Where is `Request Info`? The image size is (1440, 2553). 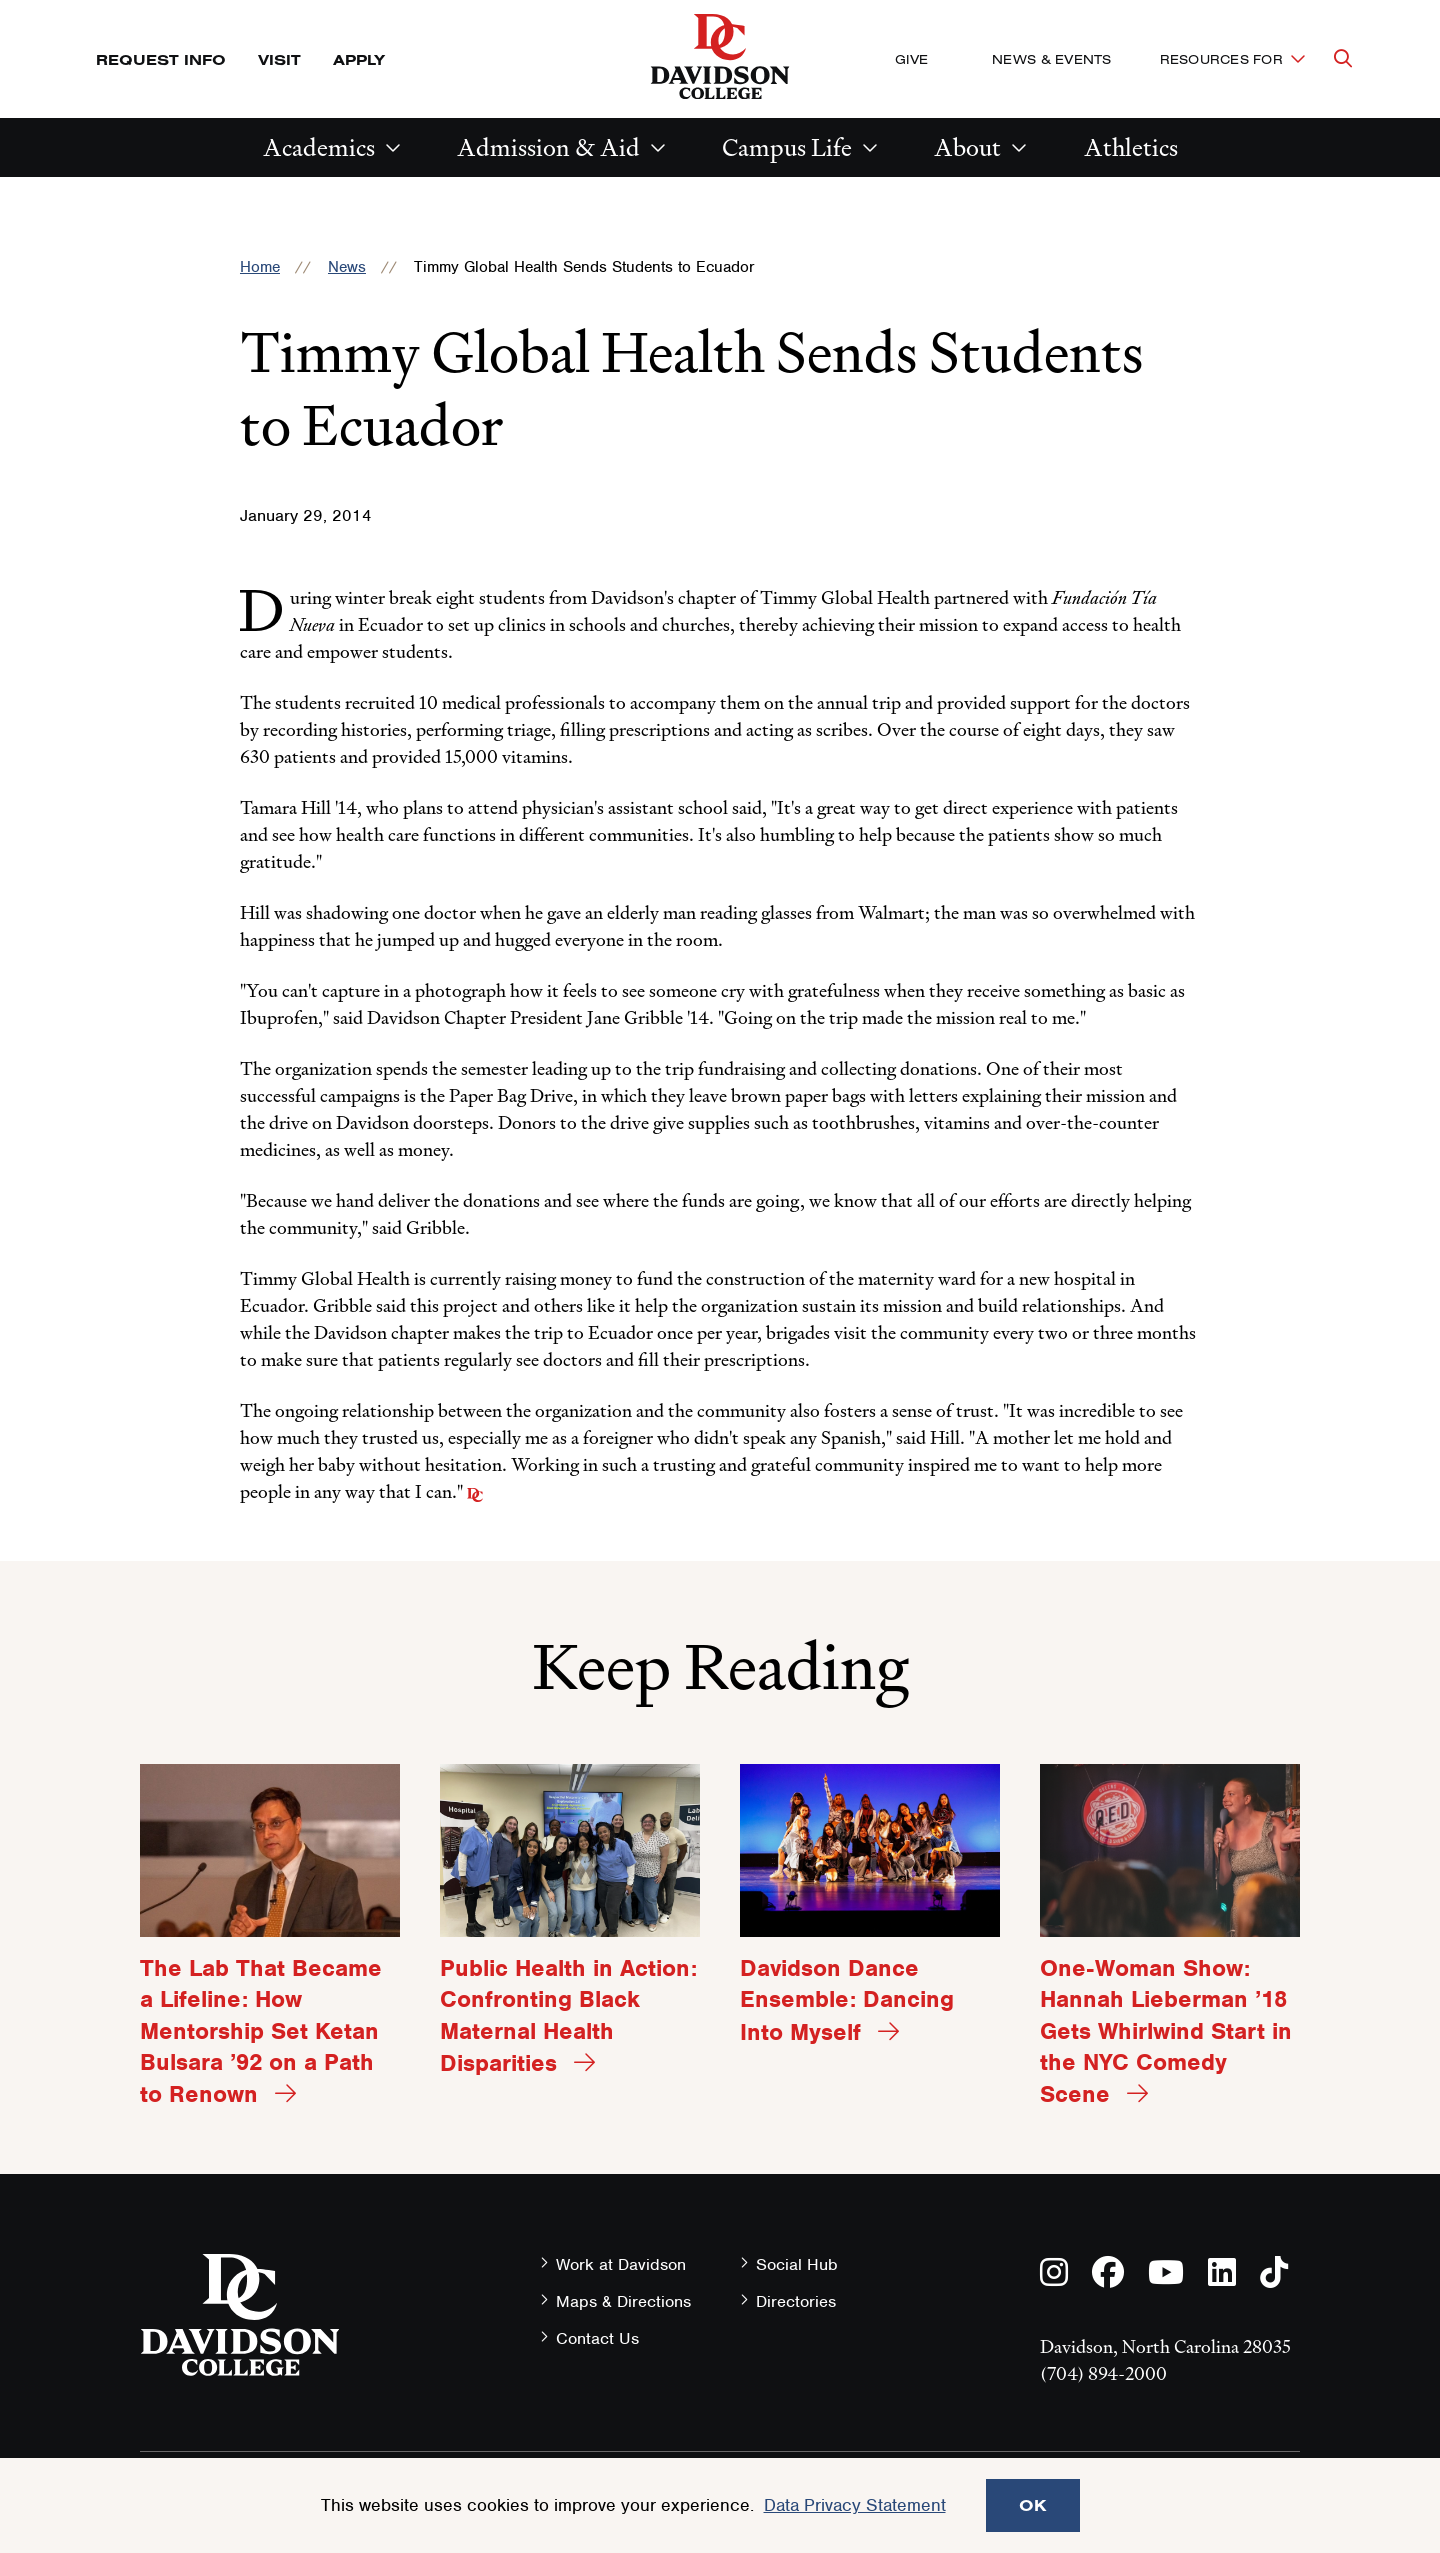
Request Info is located at coordinates (161, 59).